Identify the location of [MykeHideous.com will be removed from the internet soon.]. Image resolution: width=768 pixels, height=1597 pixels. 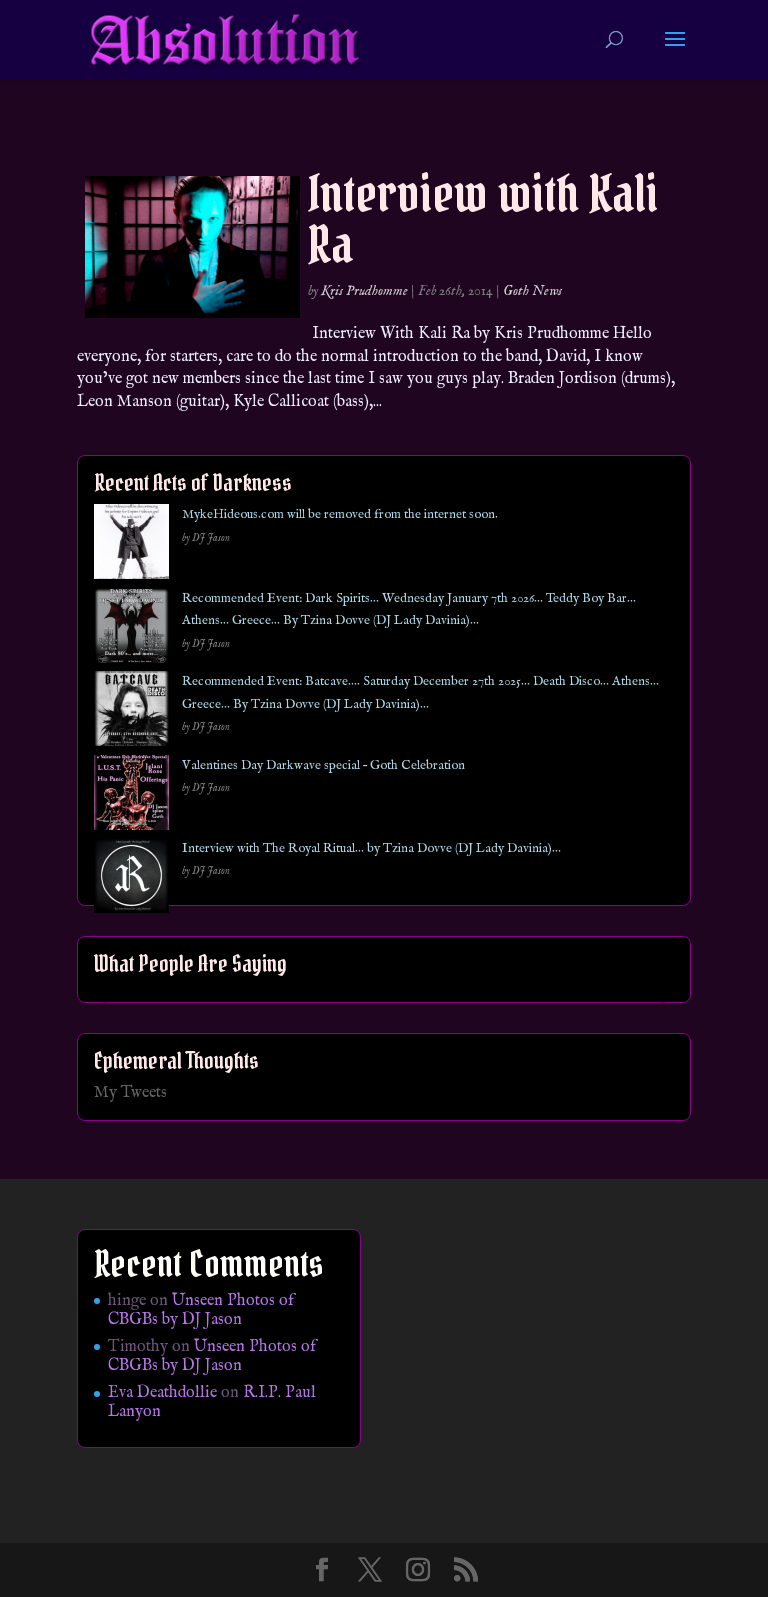
(131, 545).